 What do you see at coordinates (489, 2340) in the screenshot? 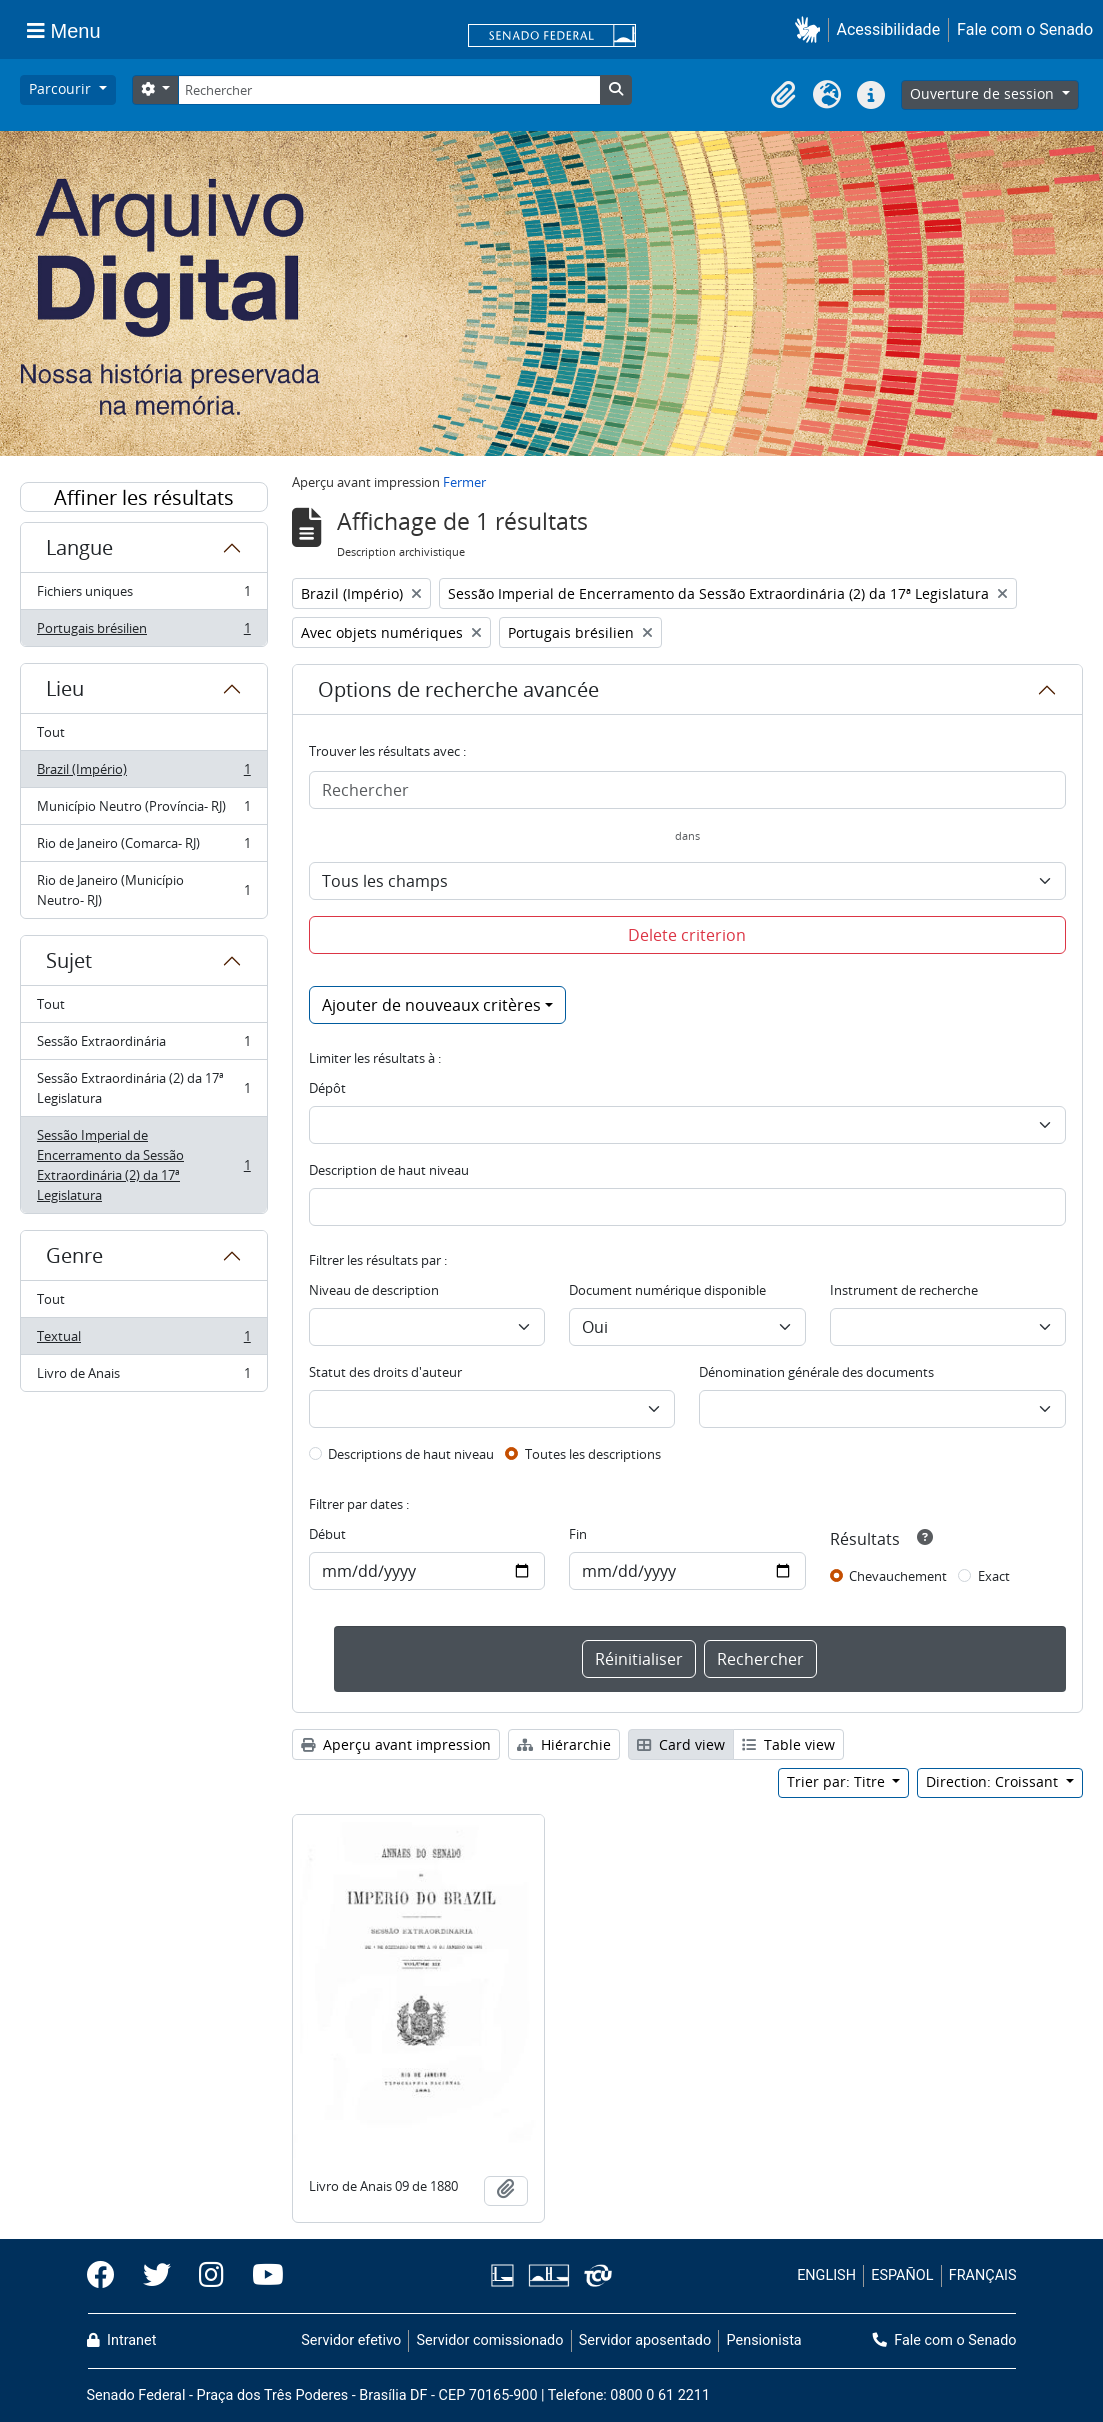
I see `Servidor comissionado` at bounding box center [489, 2340].